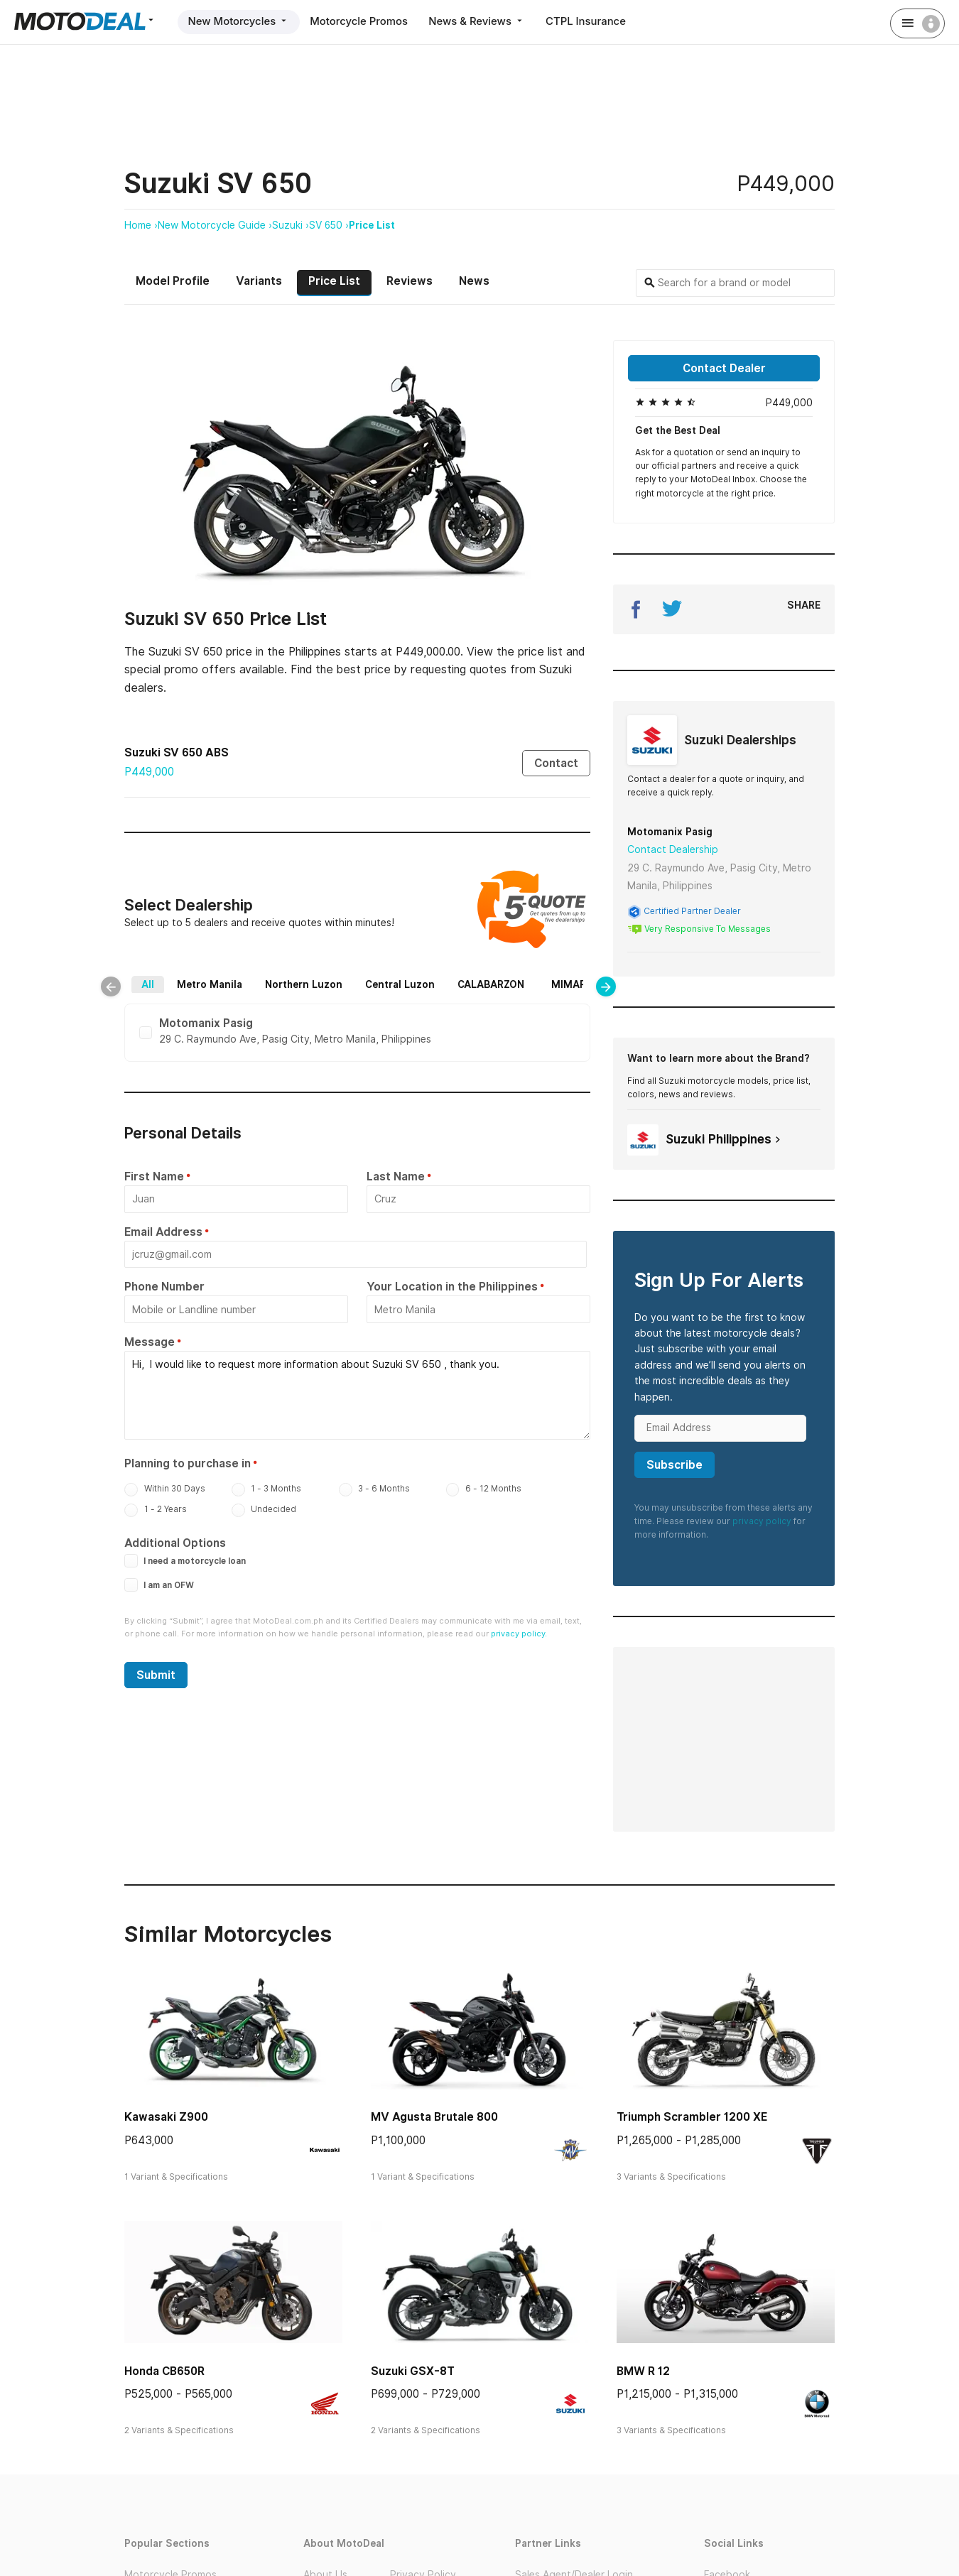  Describe the element at coordinates (409, 281) in the screenshot. I see `Reviews` at that location.